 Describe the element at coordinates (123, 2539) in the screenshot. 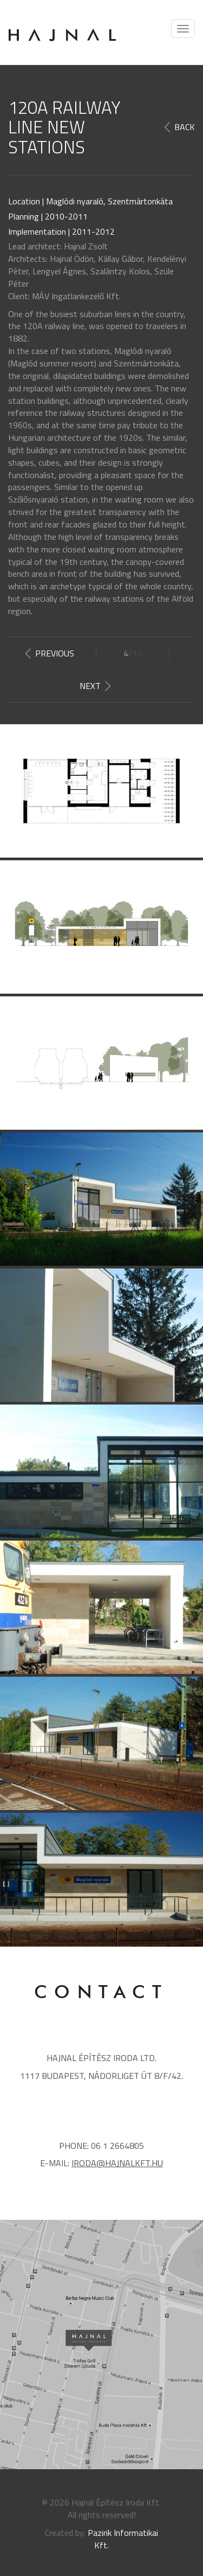

I see `Pazirik Informatikai Kft.` at that location.